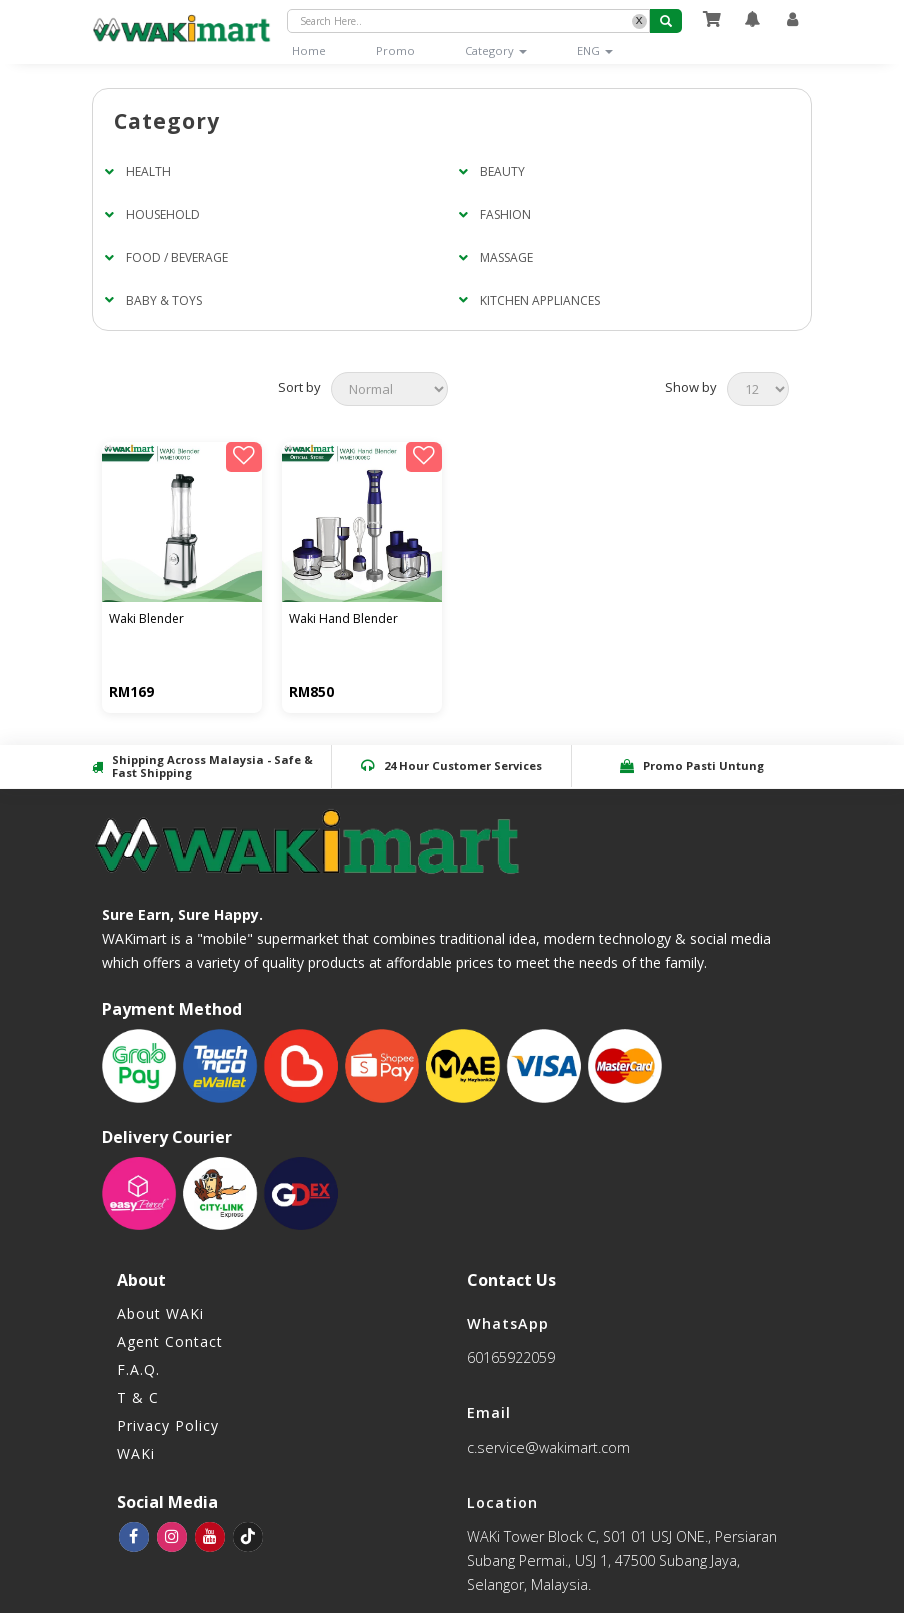 The height and width of the screenshot is (1613, 904). I want to click on MASSAGE, so click(506, 257).